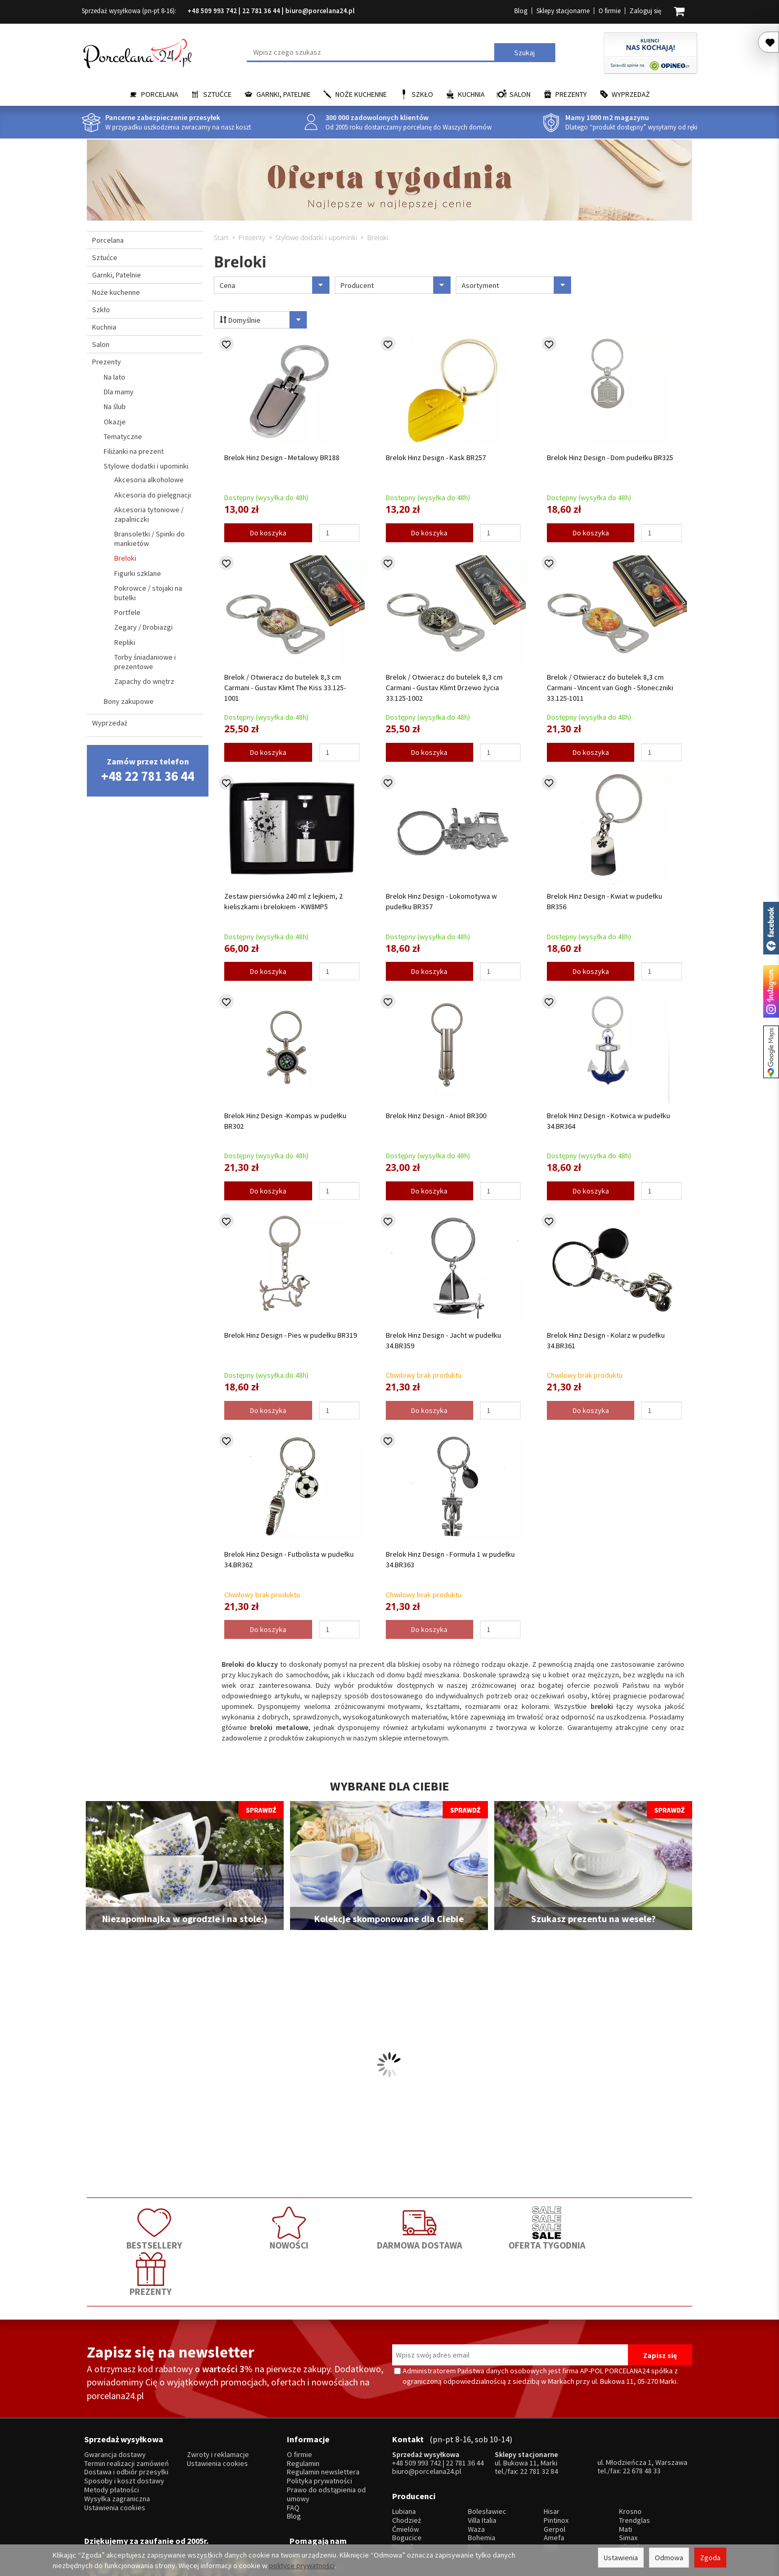 Image resolution: width=779 pixels, height=2576 pixels. I want to click on Asortyment, so click(517, 285).